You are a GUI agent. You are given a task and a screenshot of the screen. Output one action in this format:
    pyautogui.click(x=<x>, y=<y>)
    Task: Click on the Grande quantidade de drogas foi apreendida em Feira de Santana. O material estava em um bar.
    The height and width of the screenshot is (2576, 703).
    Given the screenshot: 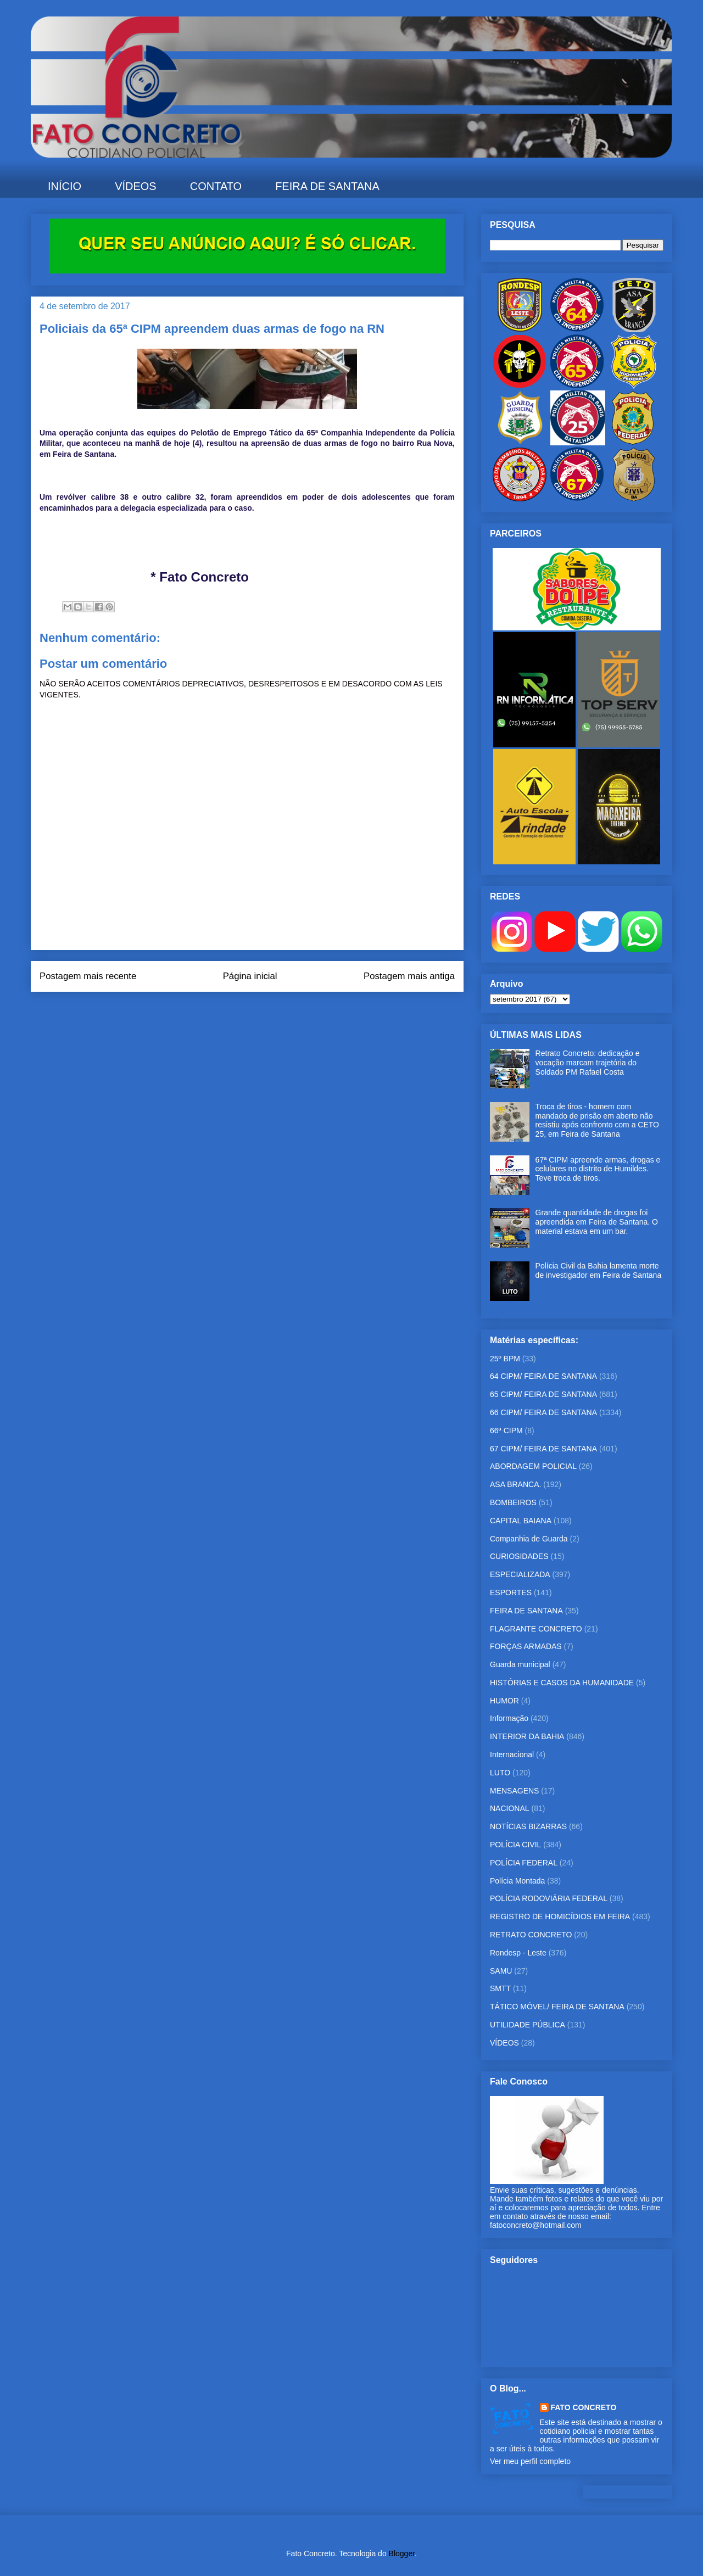 What is the action you would take?
    pyautogui.click(x=596, y=1222)
    